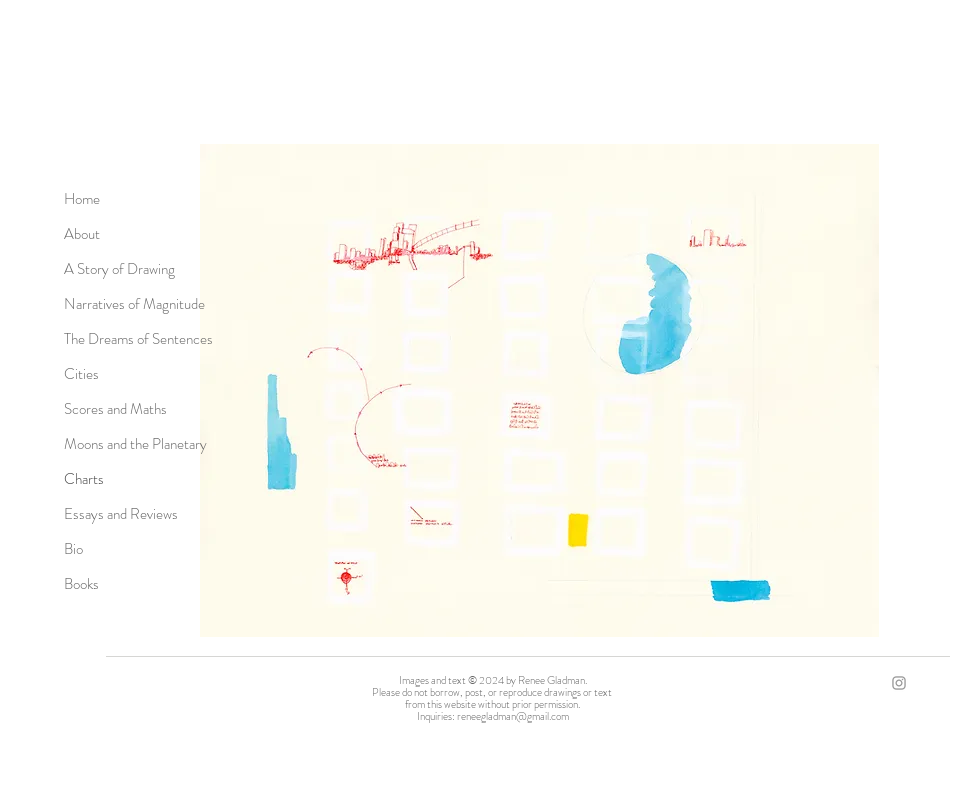  Describe the element at coordinates (82, 234) in the screenshot. I see `About` at that location.